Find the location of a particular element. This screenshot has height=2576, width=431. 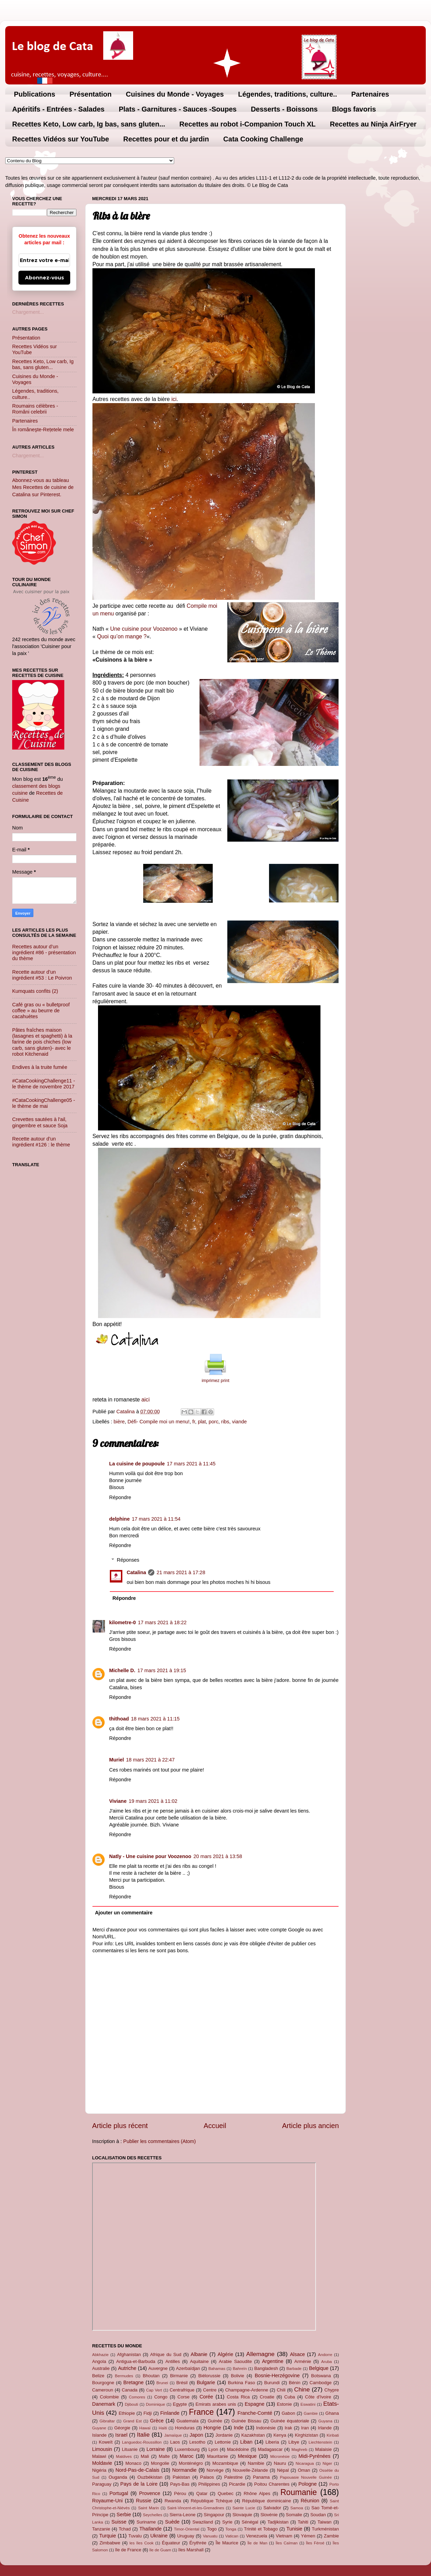

Pays-Bas is located at coordinates (179, 2484).